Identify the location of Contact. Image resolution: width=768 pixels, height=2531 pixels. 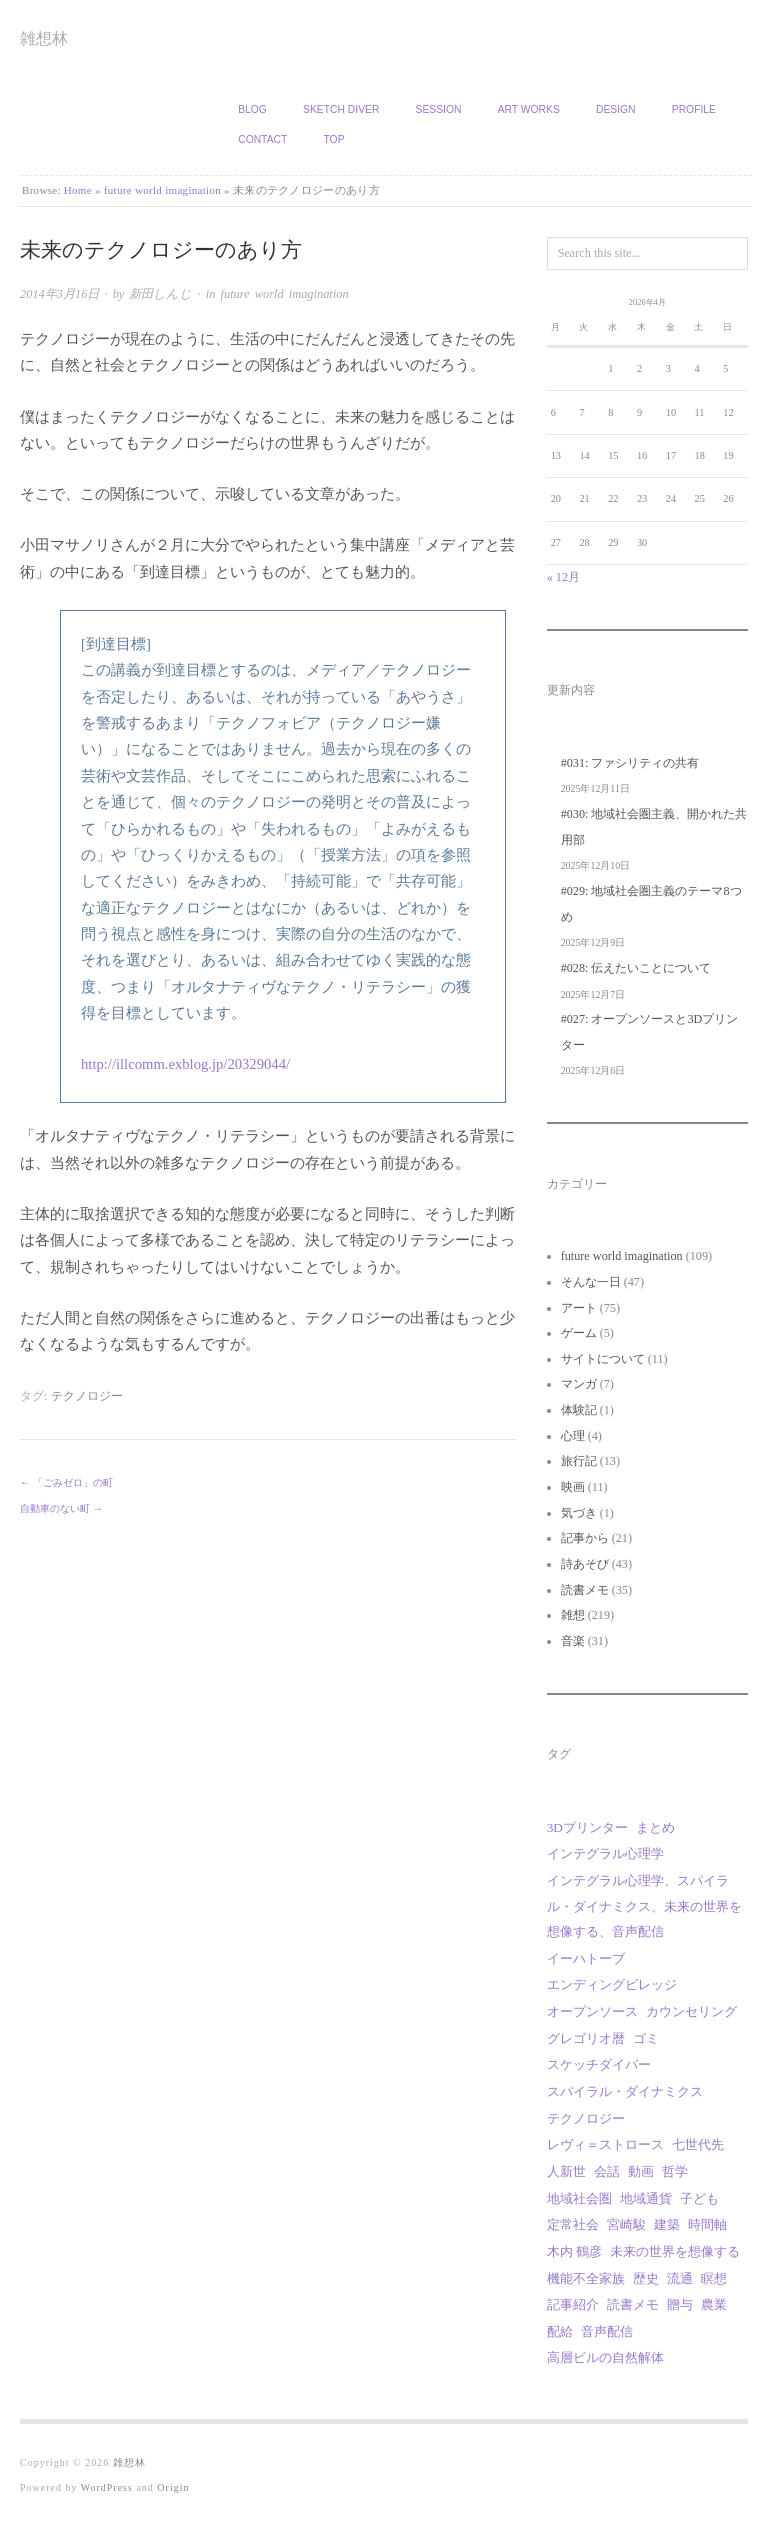
(262, 139).